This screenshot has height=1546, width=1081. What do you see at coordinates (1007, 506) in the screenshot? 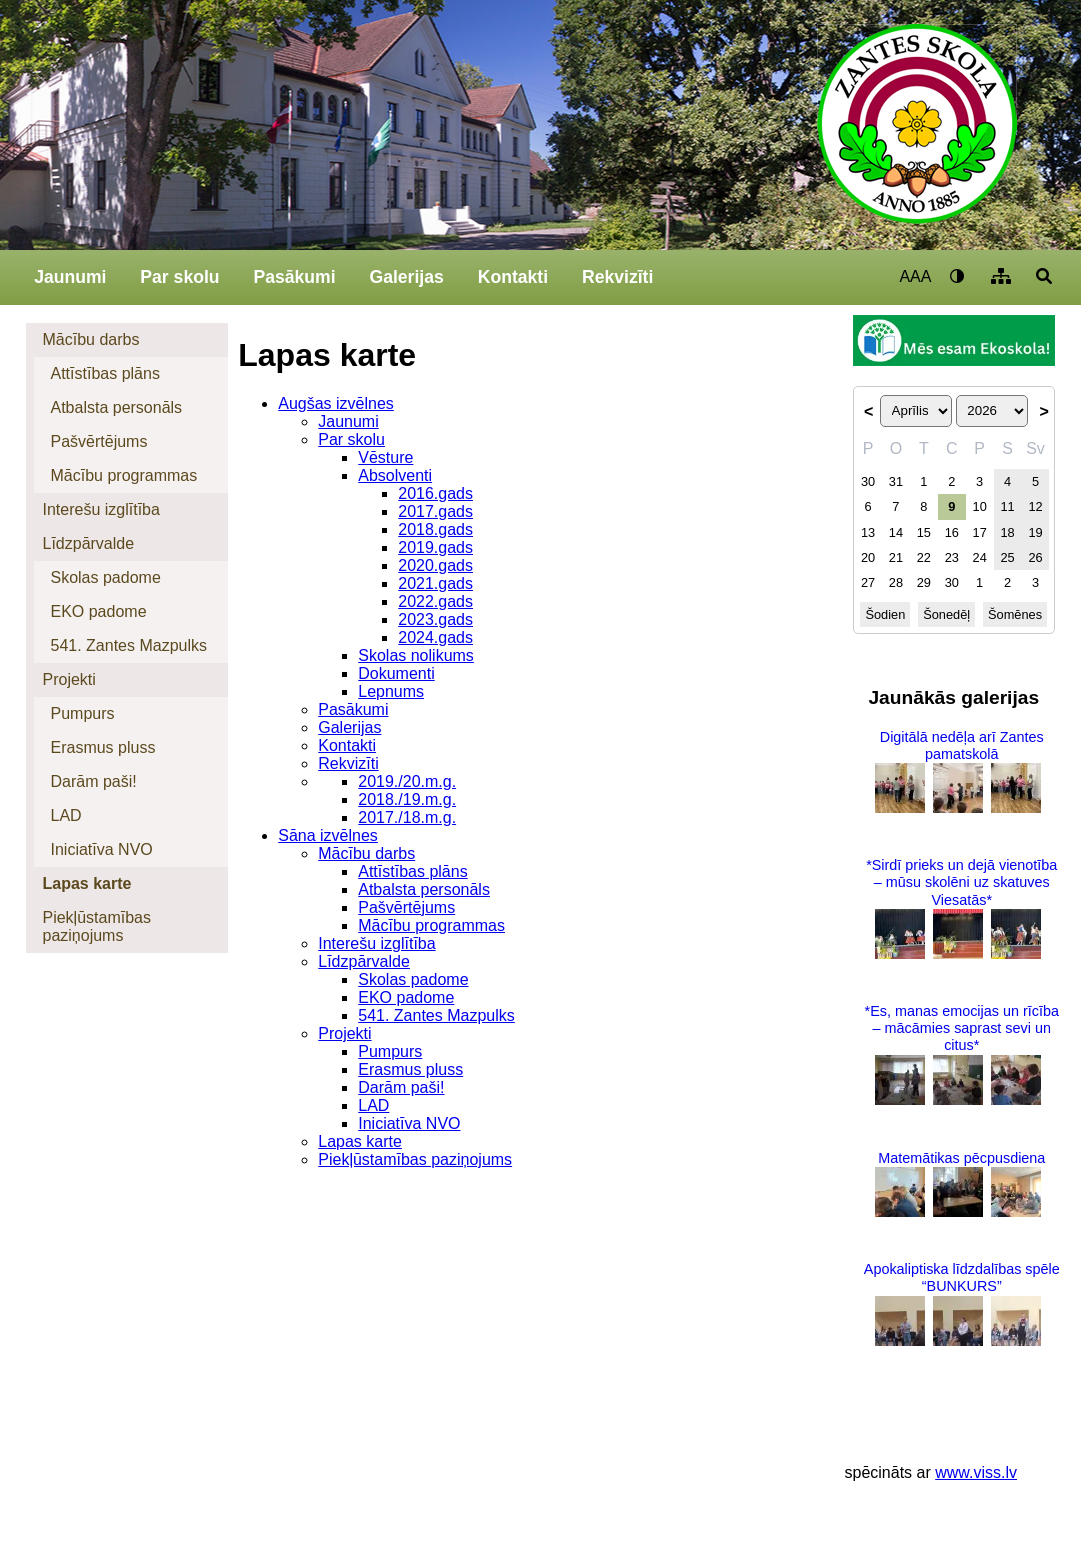
I see `11` at bounding box center [1007, 506].